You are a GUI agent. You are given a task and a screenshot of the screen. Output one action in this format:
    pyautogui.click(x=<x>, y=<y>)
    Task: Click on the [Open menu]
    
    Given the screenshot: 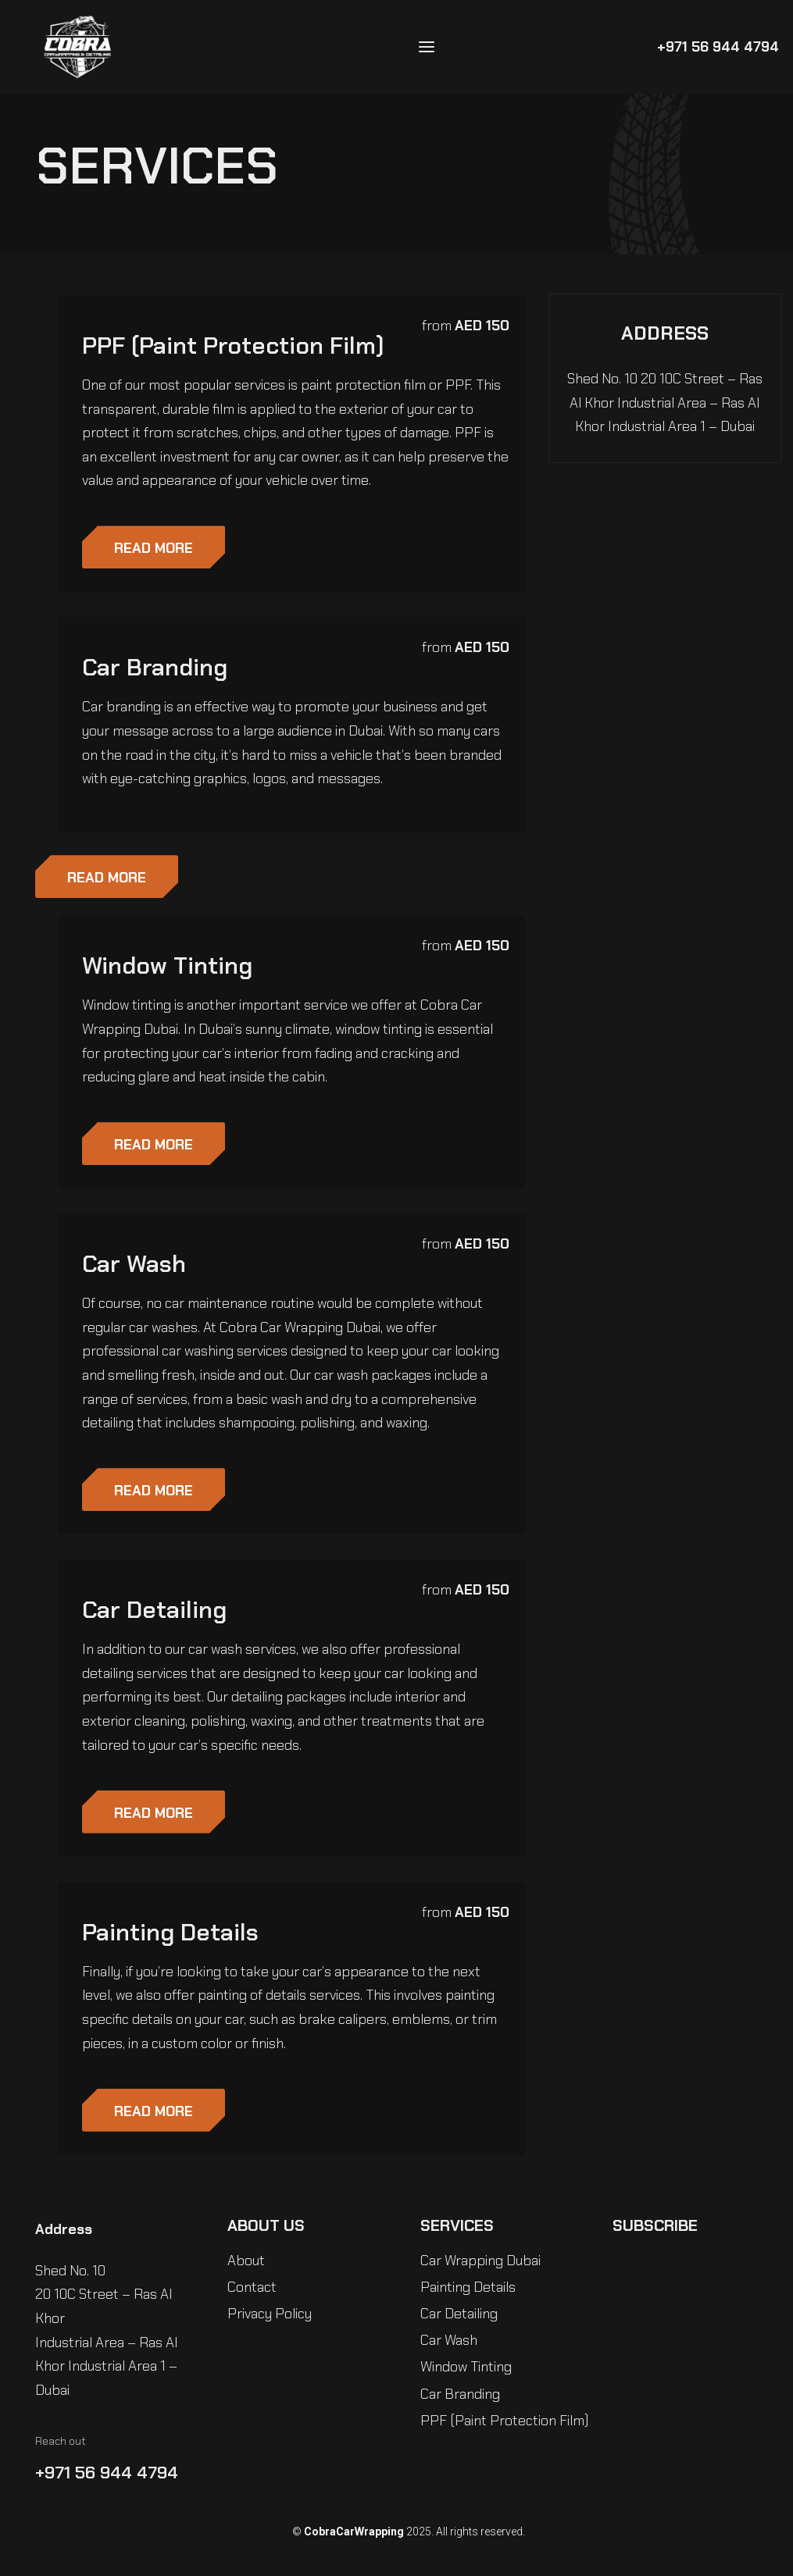 What is the action you would take?
    pyautogui.click(x=426, y=47)
    